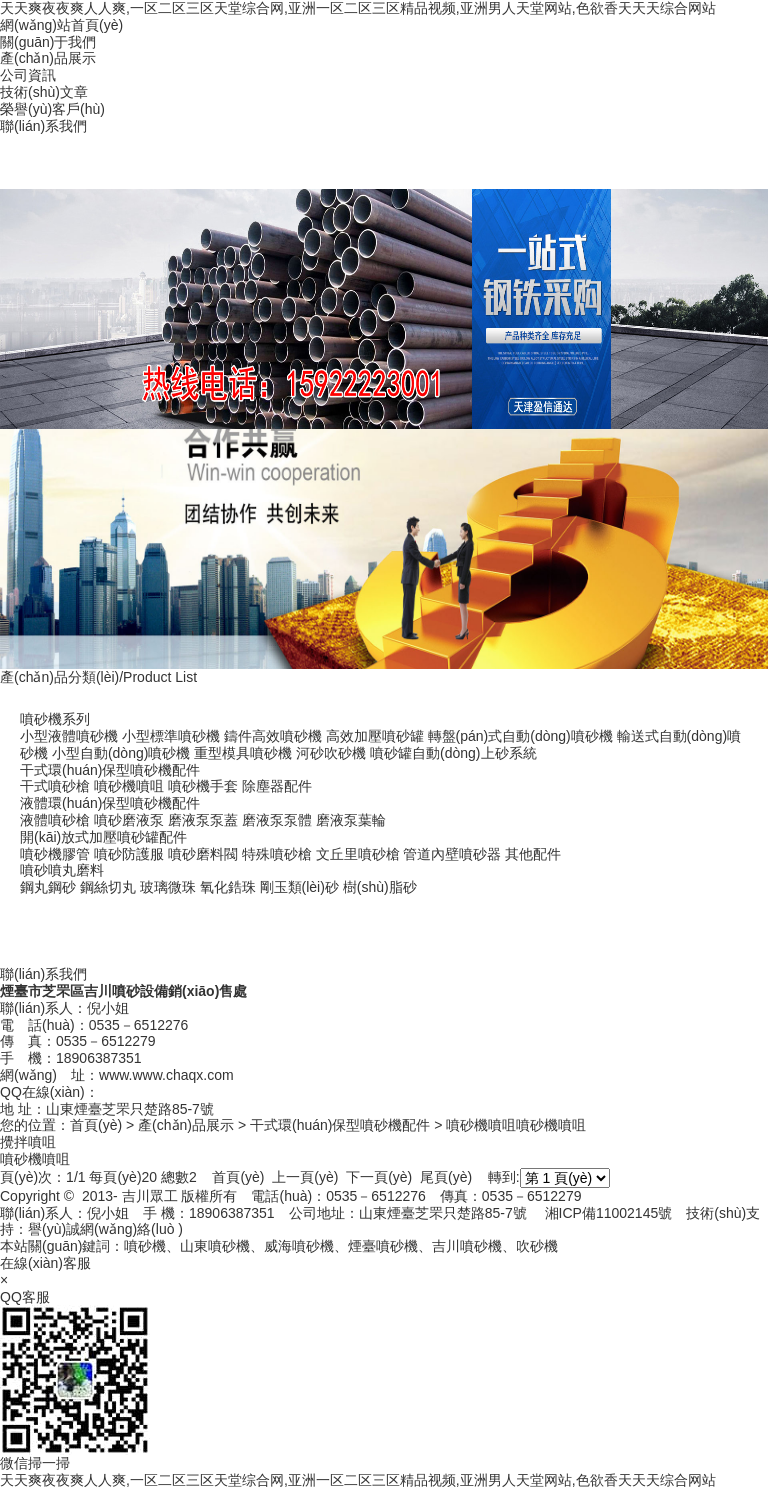 This screenshot has width=768, height=1489. Describe the element at coordinates (48, 42) in the screenshot. I see `關(guān)于我們` at that location.